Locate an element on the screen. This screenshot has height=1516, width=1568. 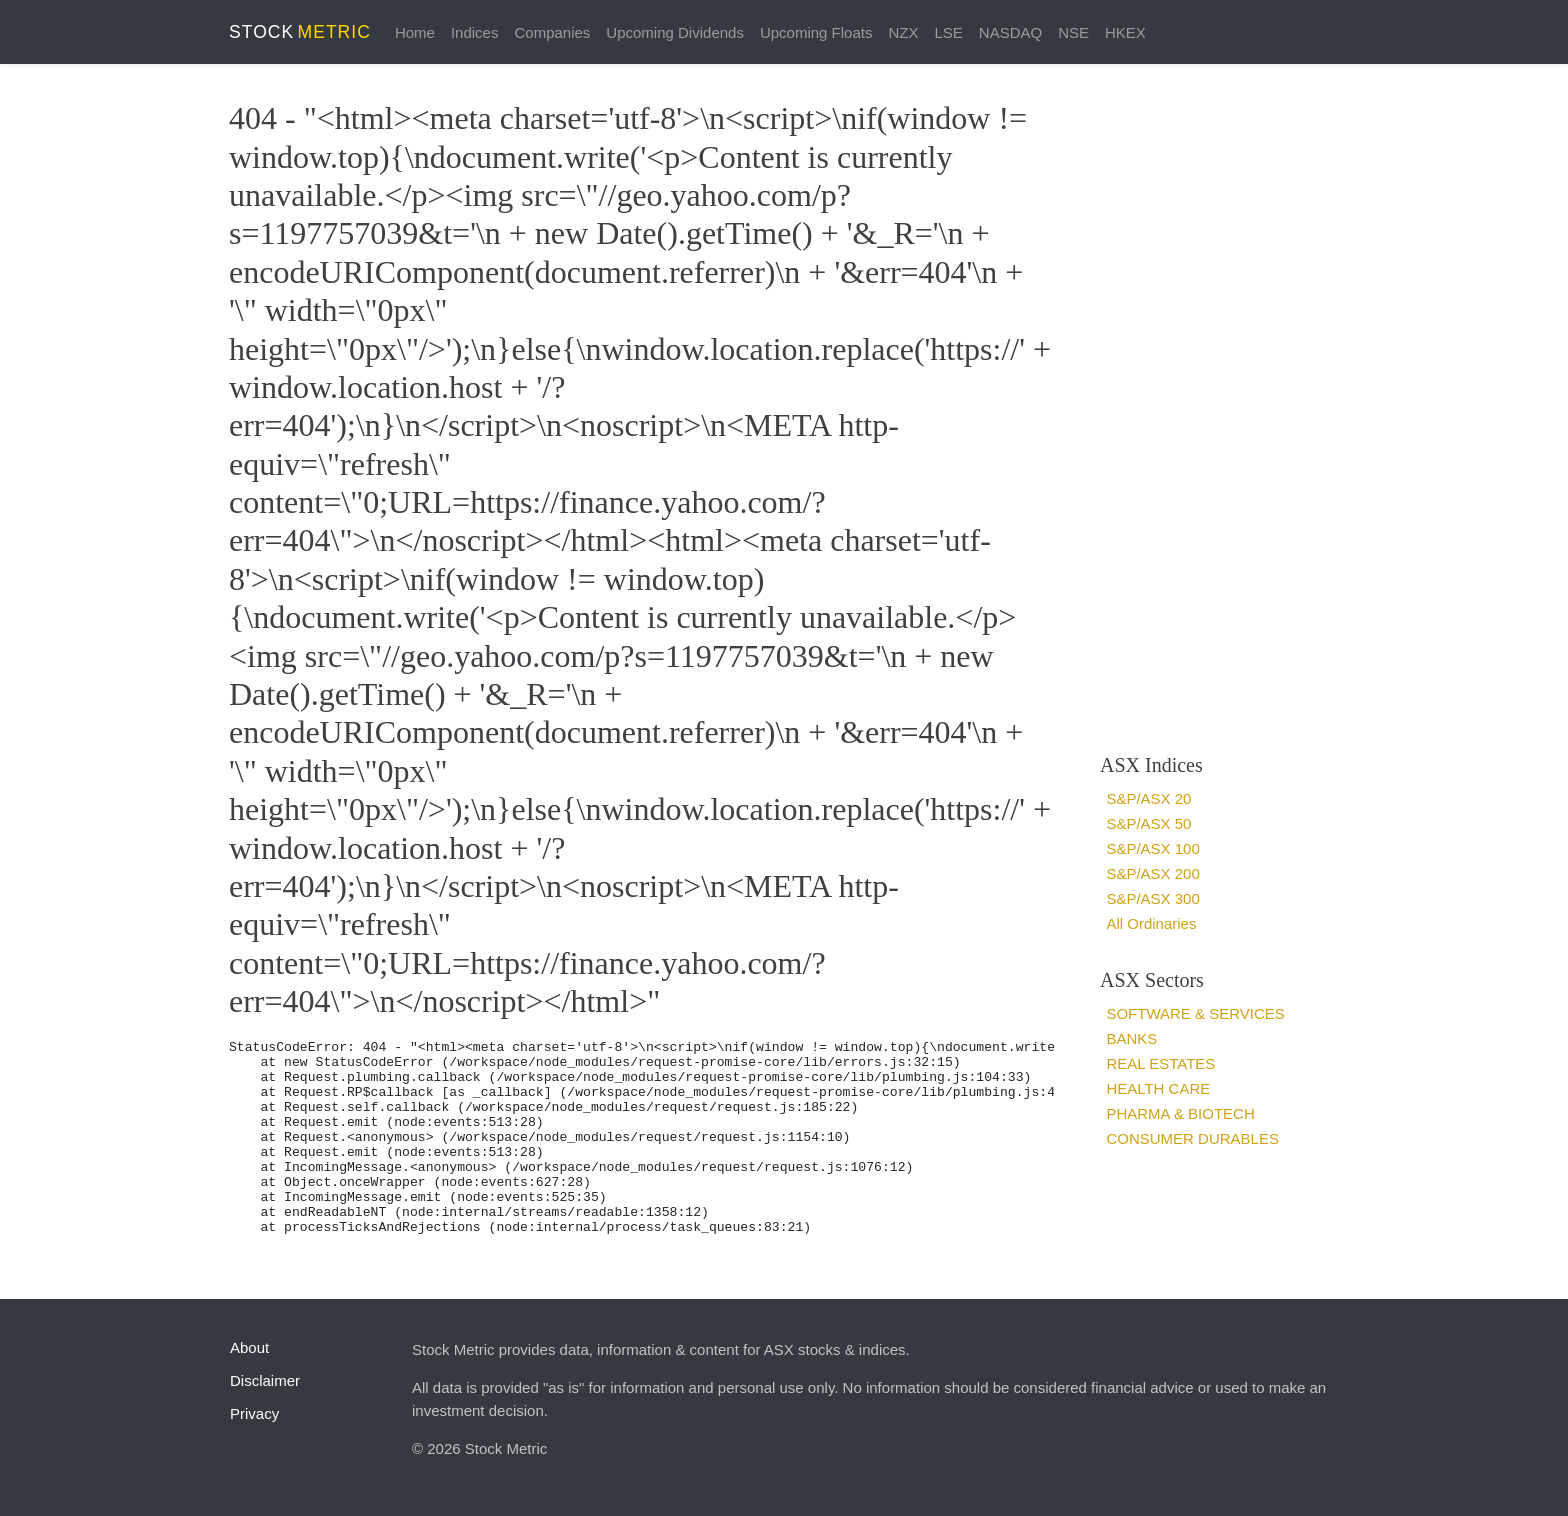
Health Care is located at coordinates (1158, 1088).